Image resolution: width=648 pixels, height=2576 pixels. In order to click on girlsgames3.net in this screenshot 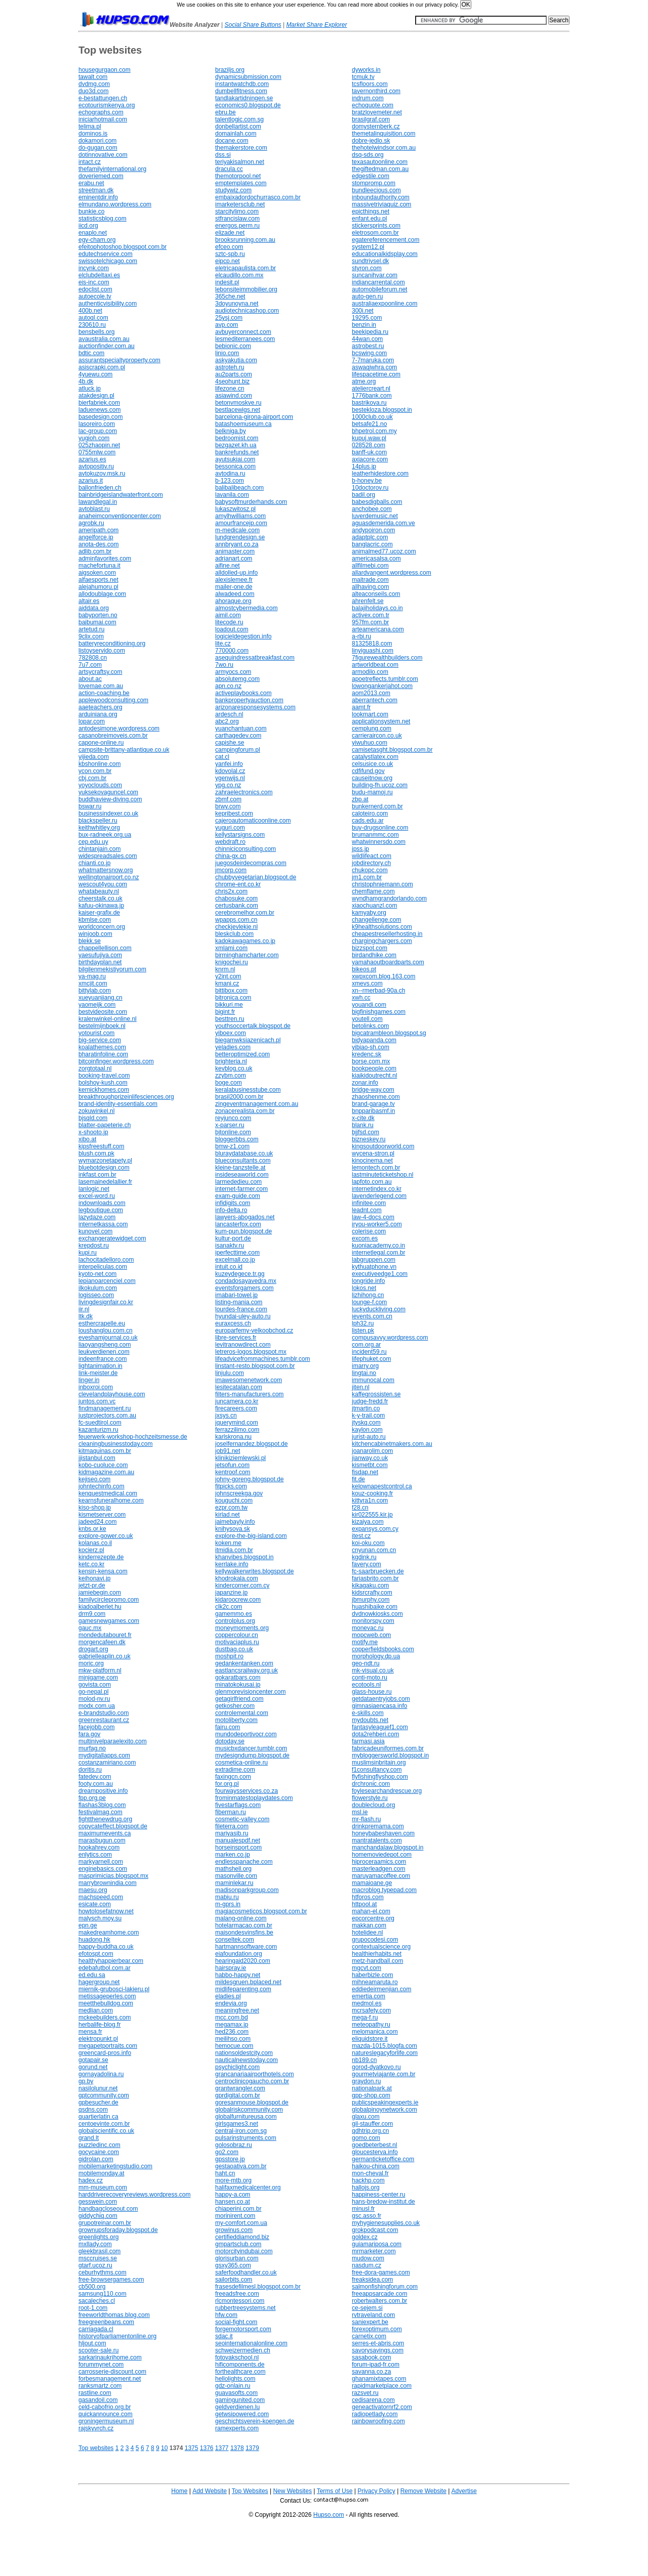, I will do `click(236, 2123)`.